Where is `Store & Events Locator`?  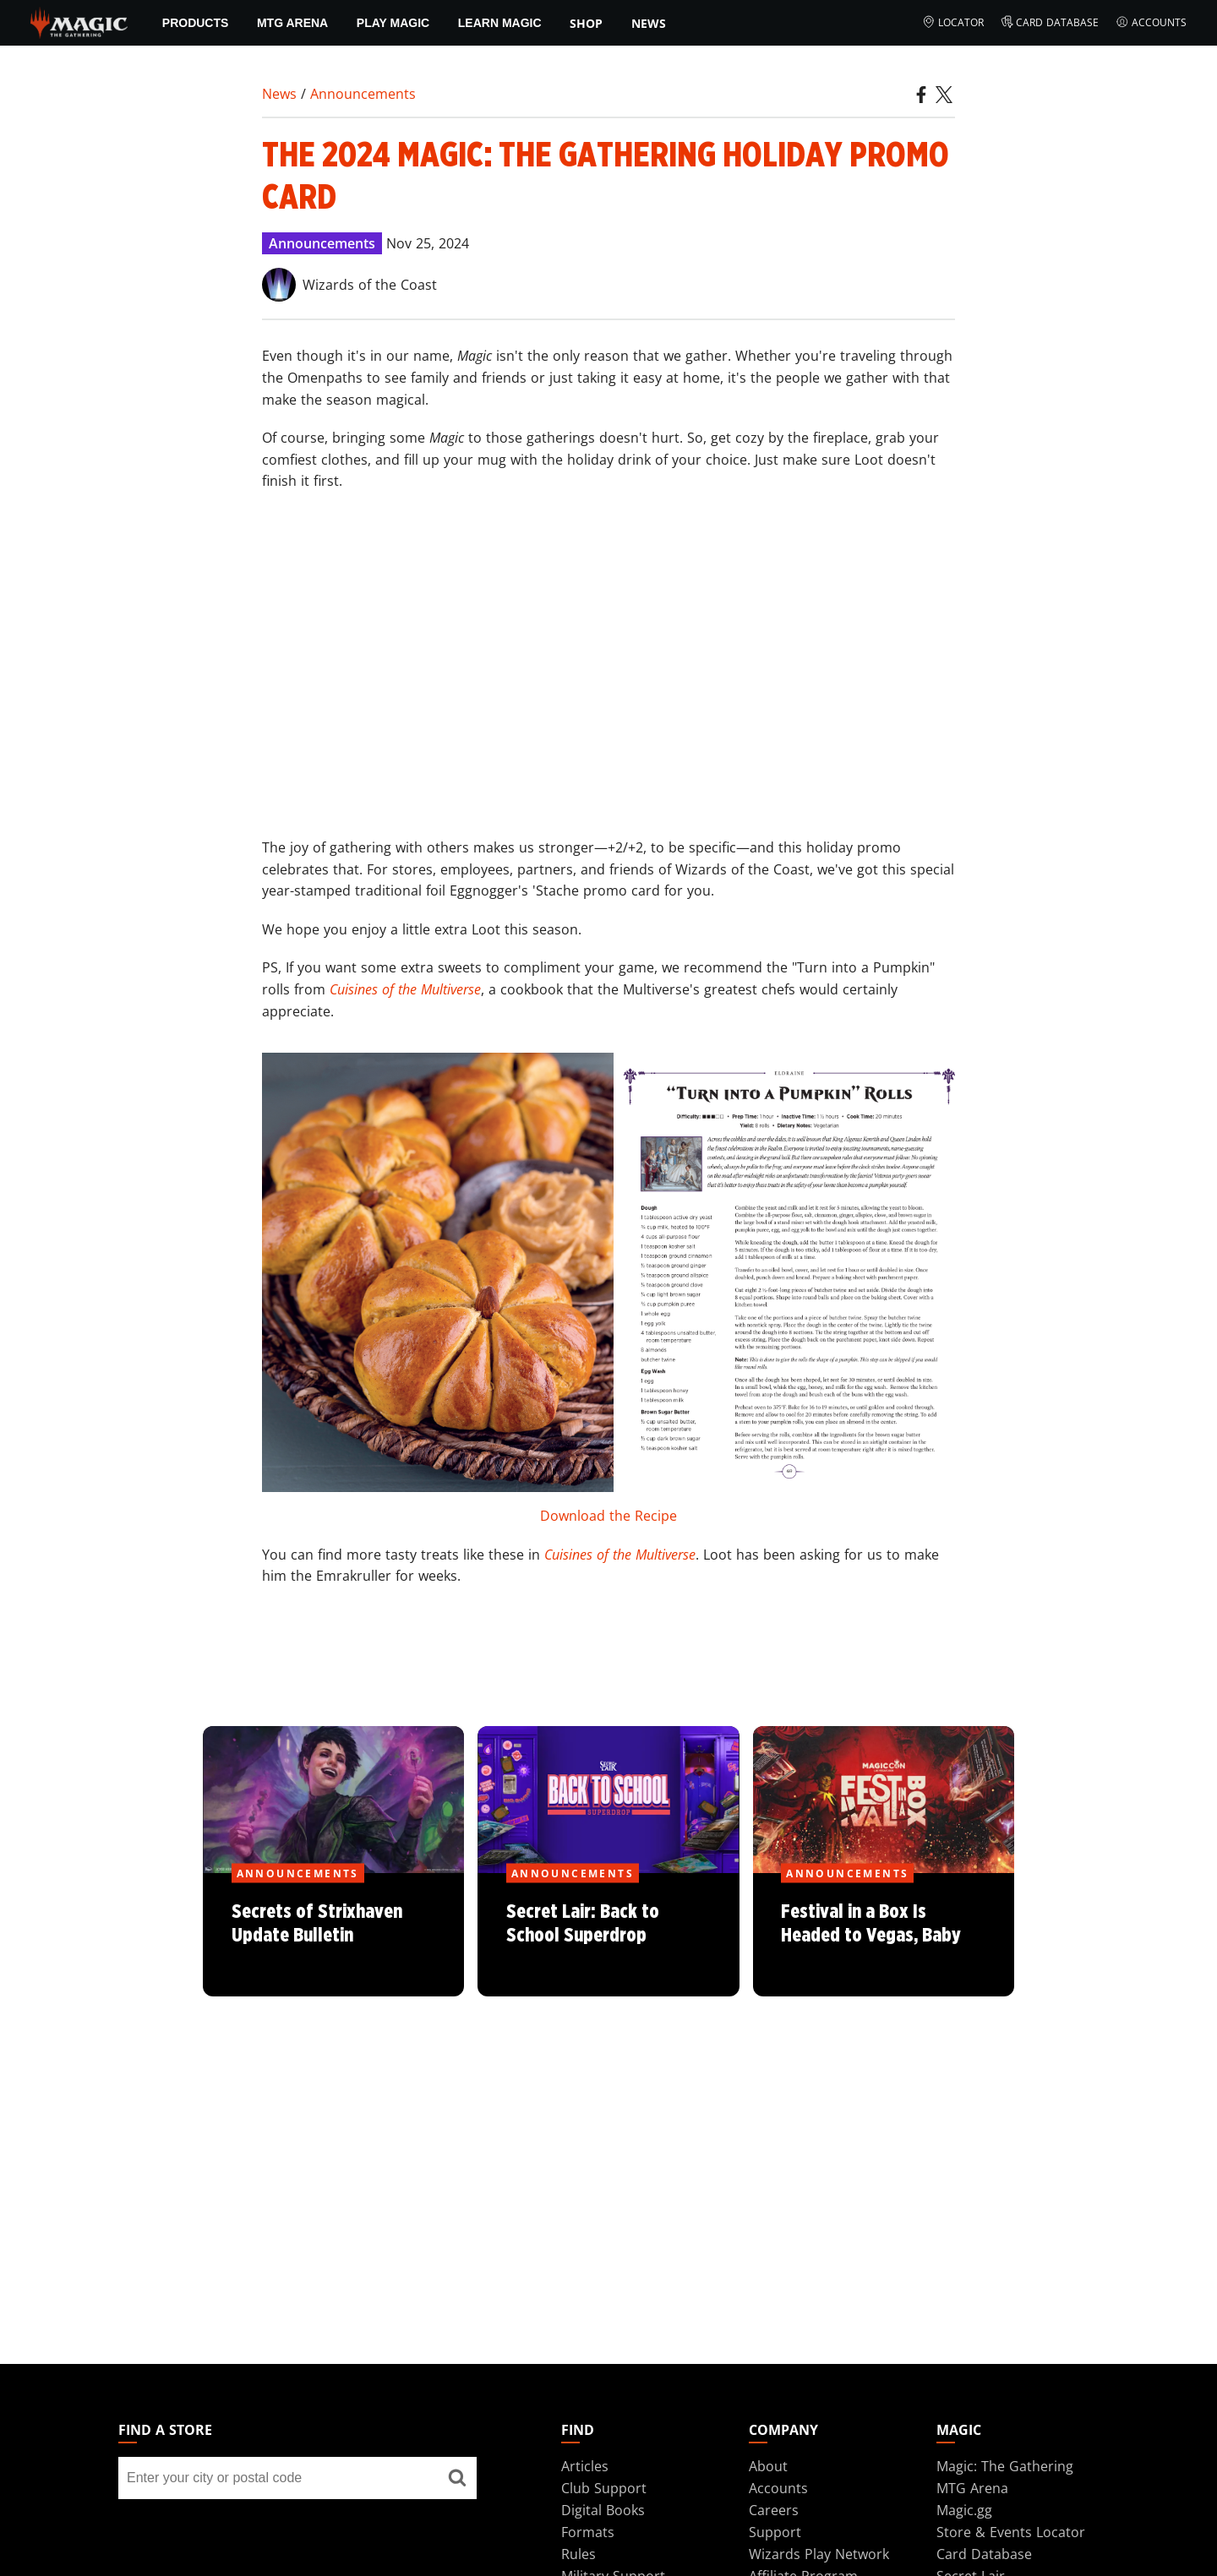 Store & Events Locator is located at coordinates (1010, 2532).